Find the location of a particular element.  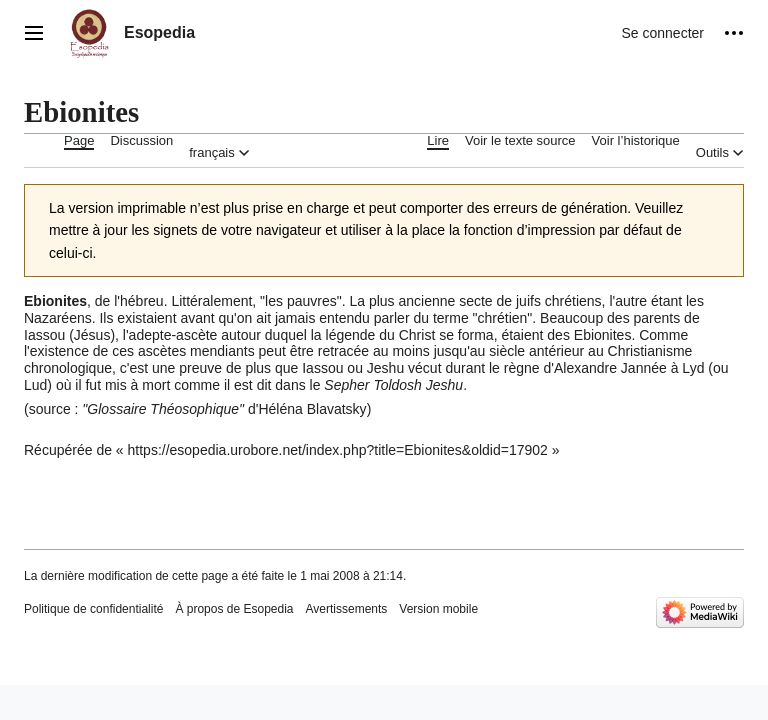

Avertissements is located at coordinates (347, 609).